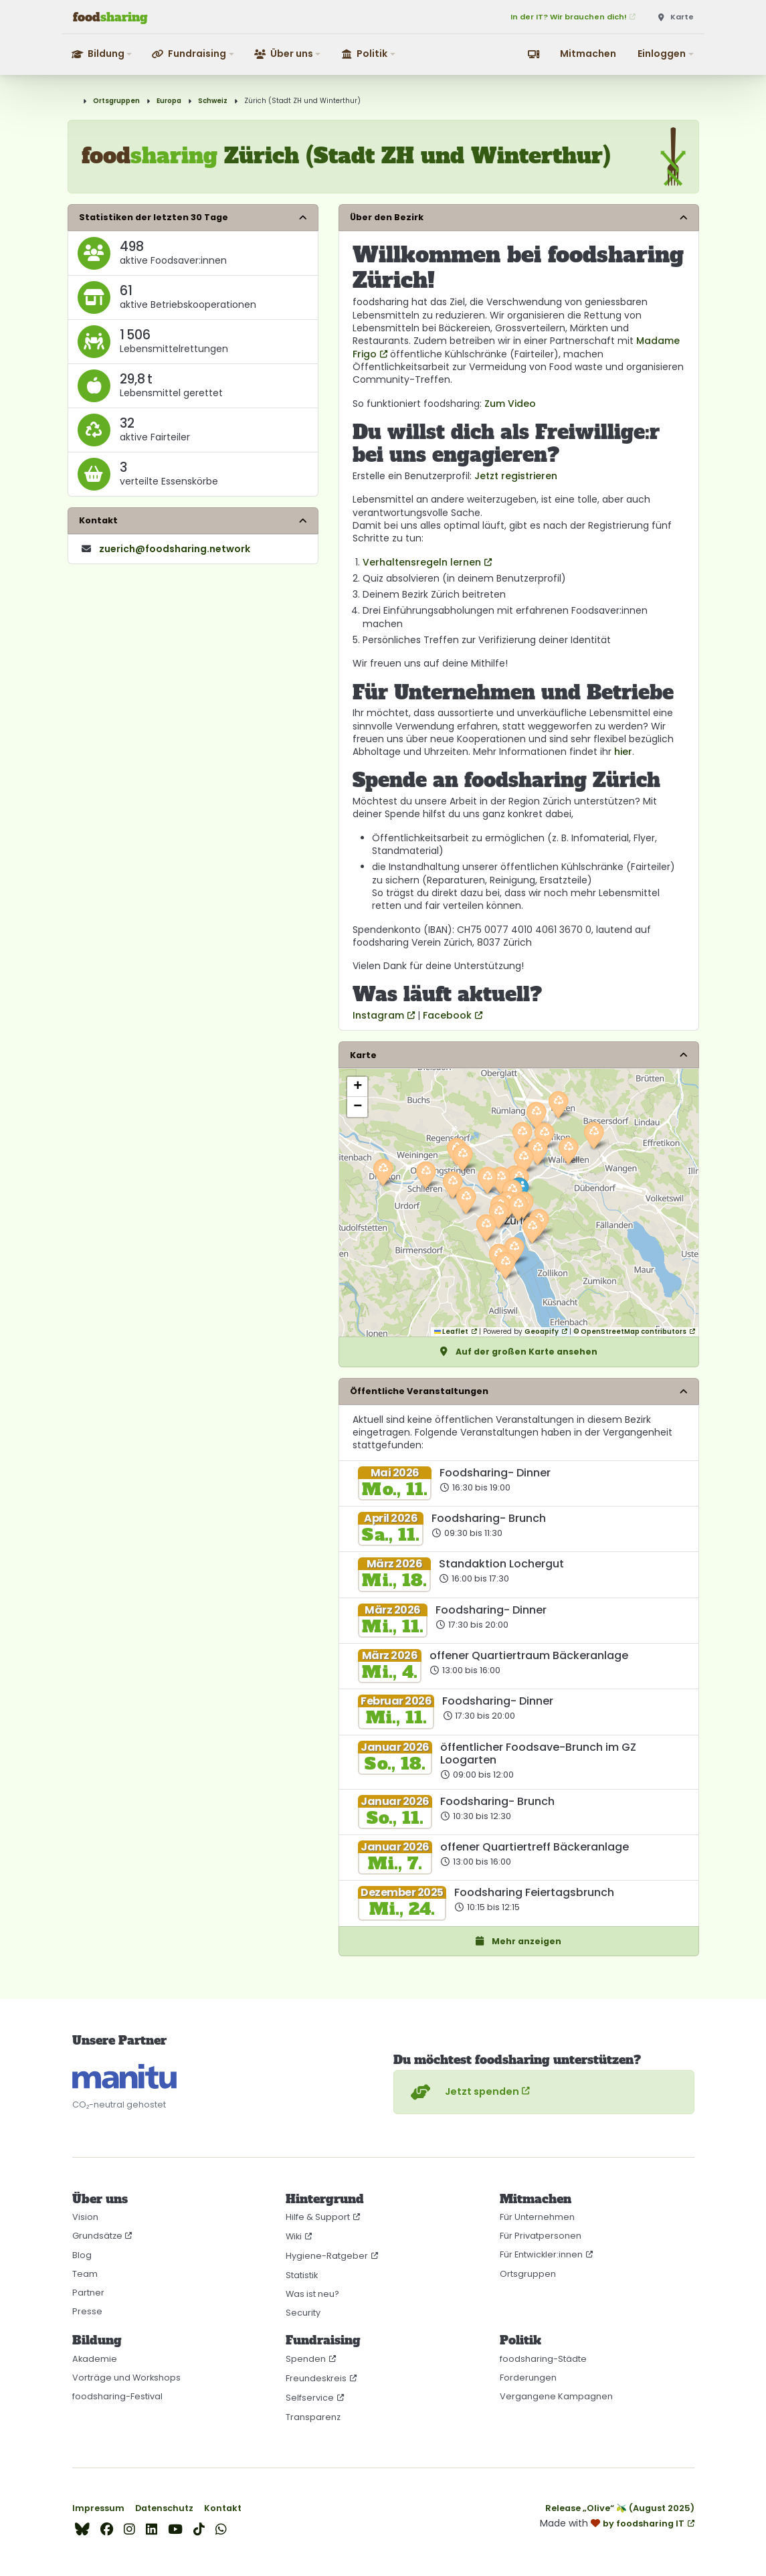  Describe the element at coordinates (447, 1015) in the screenshot. I see `Facebook` at that location.